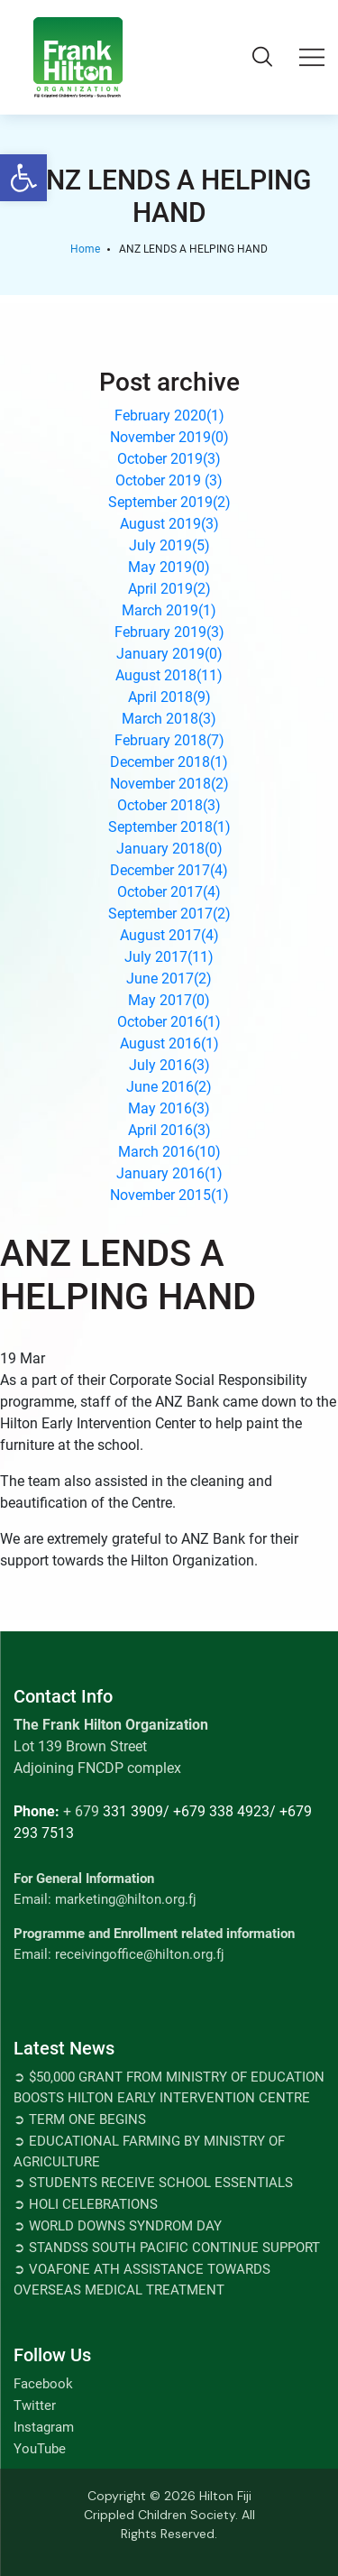 Image resolution: width=338 pixels, height=2576 pixels. What do you see at coordinates (169, 697) in the screenshot?
I see `April 2018()` at bounding box center [169, 697].